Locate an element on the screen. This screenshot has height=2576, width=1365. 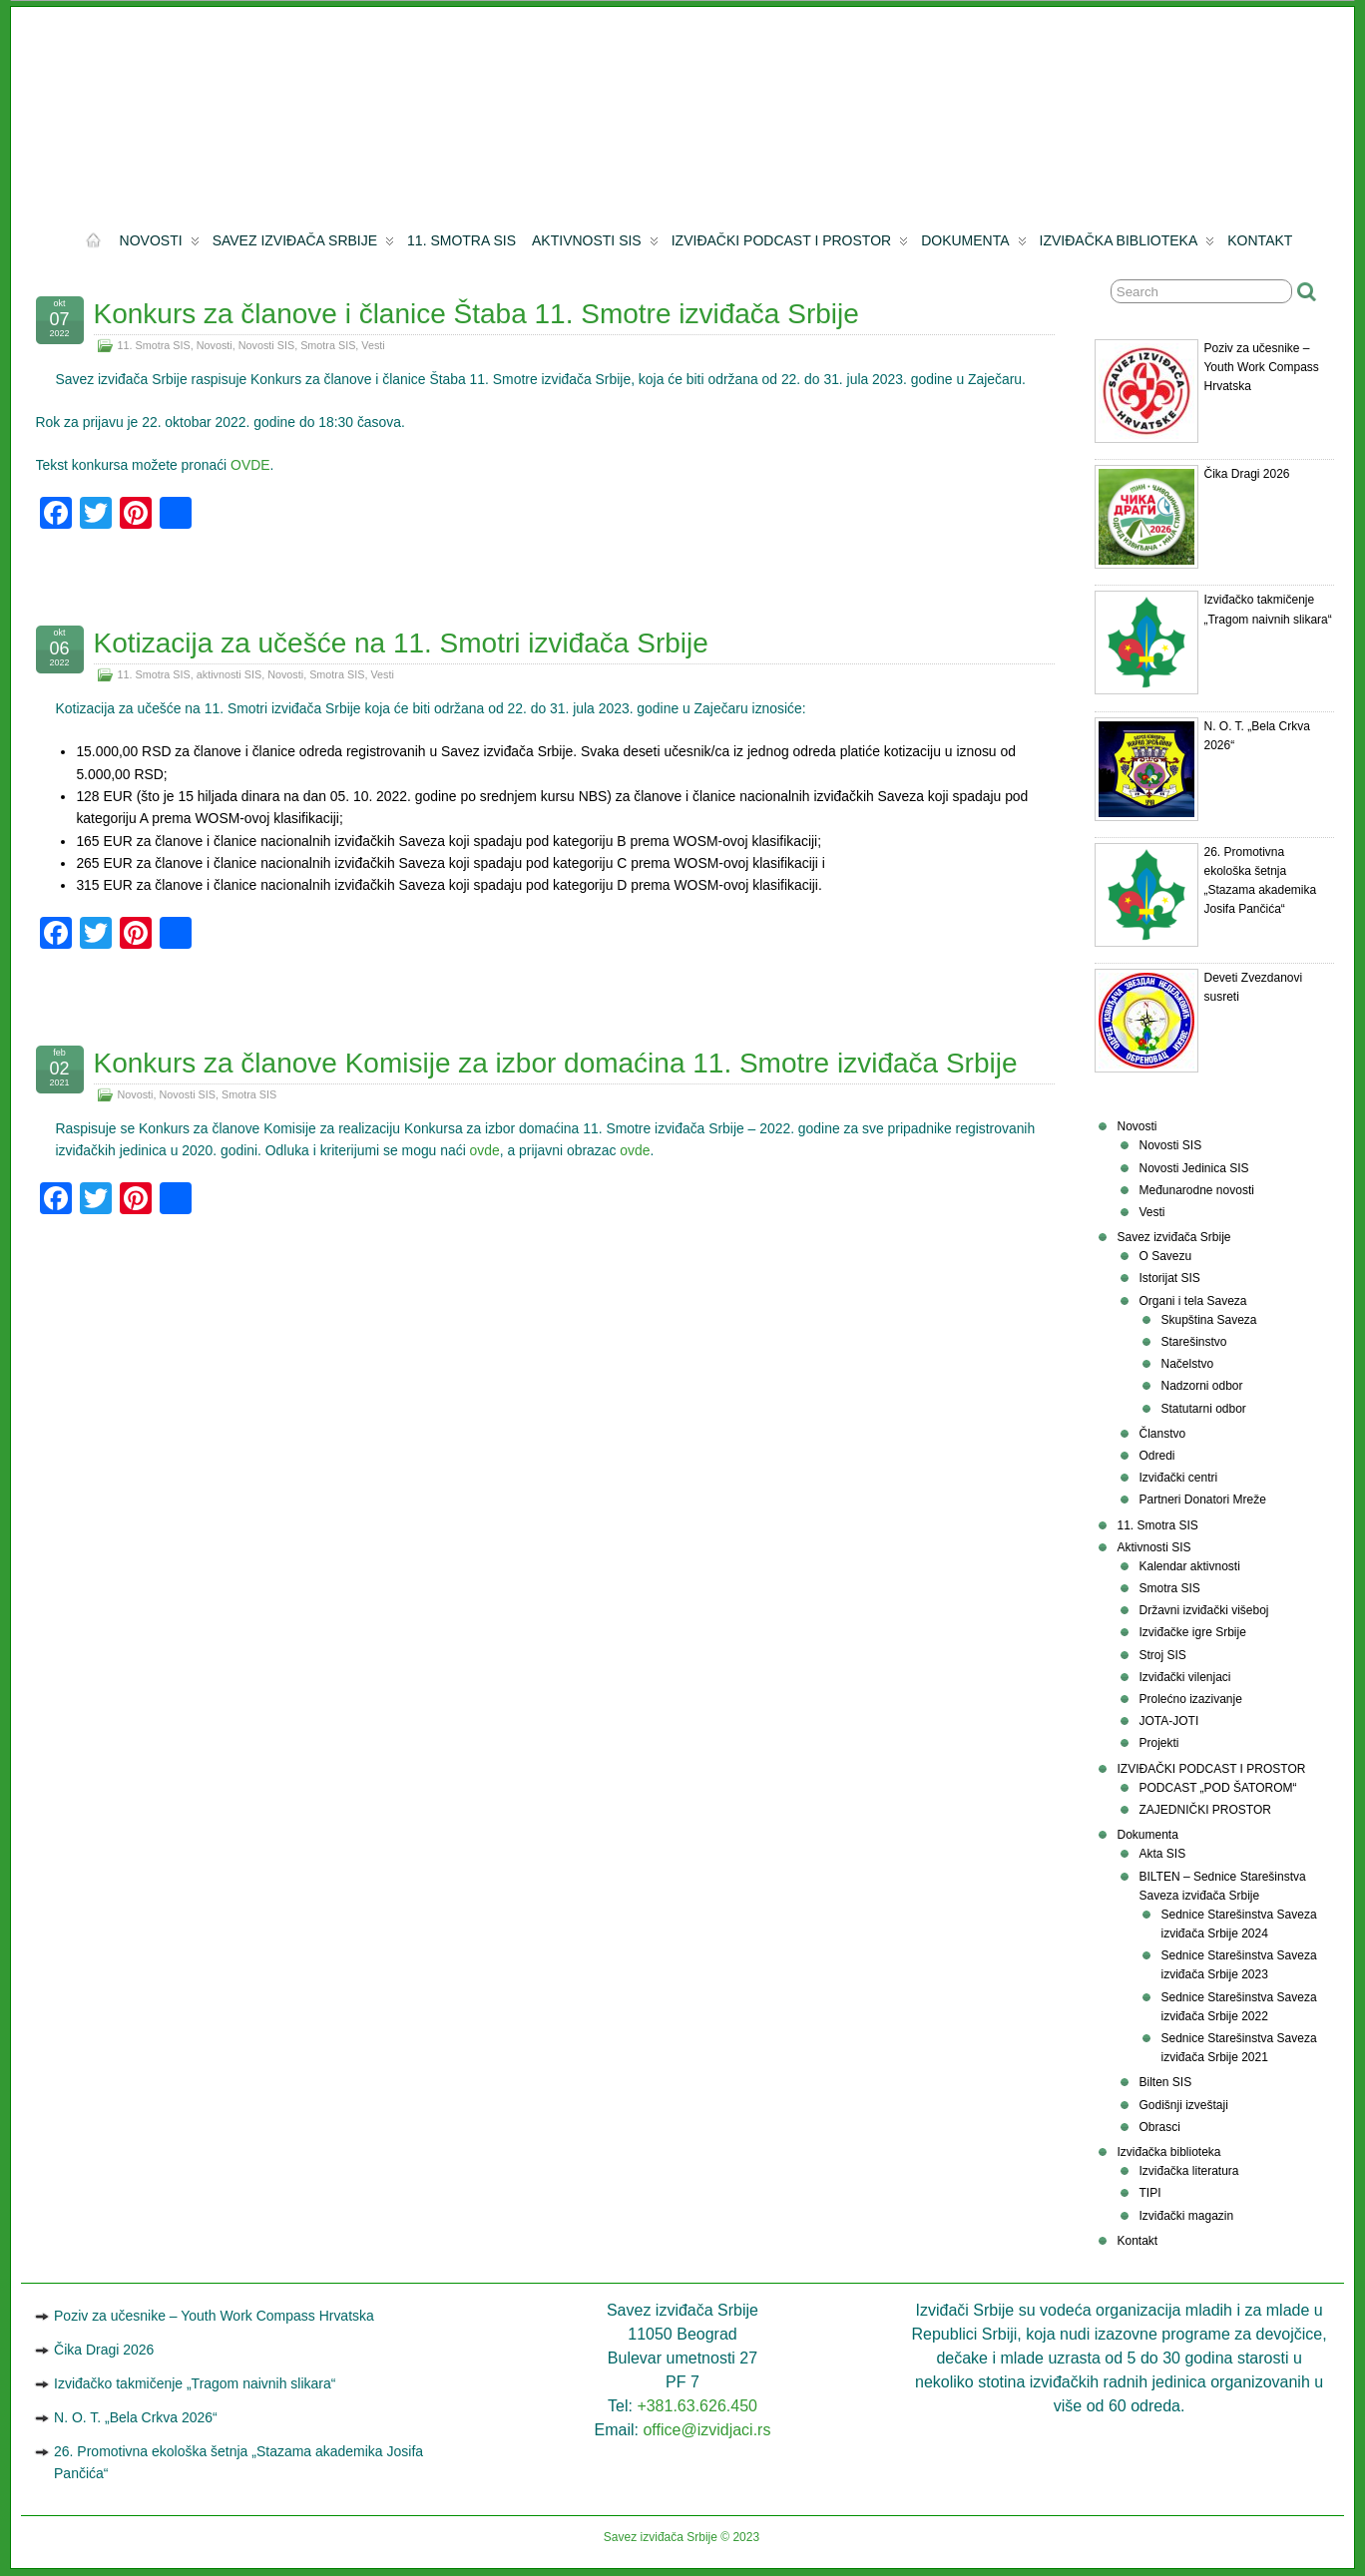
Kontakt is located at coordinates (1259, 240).